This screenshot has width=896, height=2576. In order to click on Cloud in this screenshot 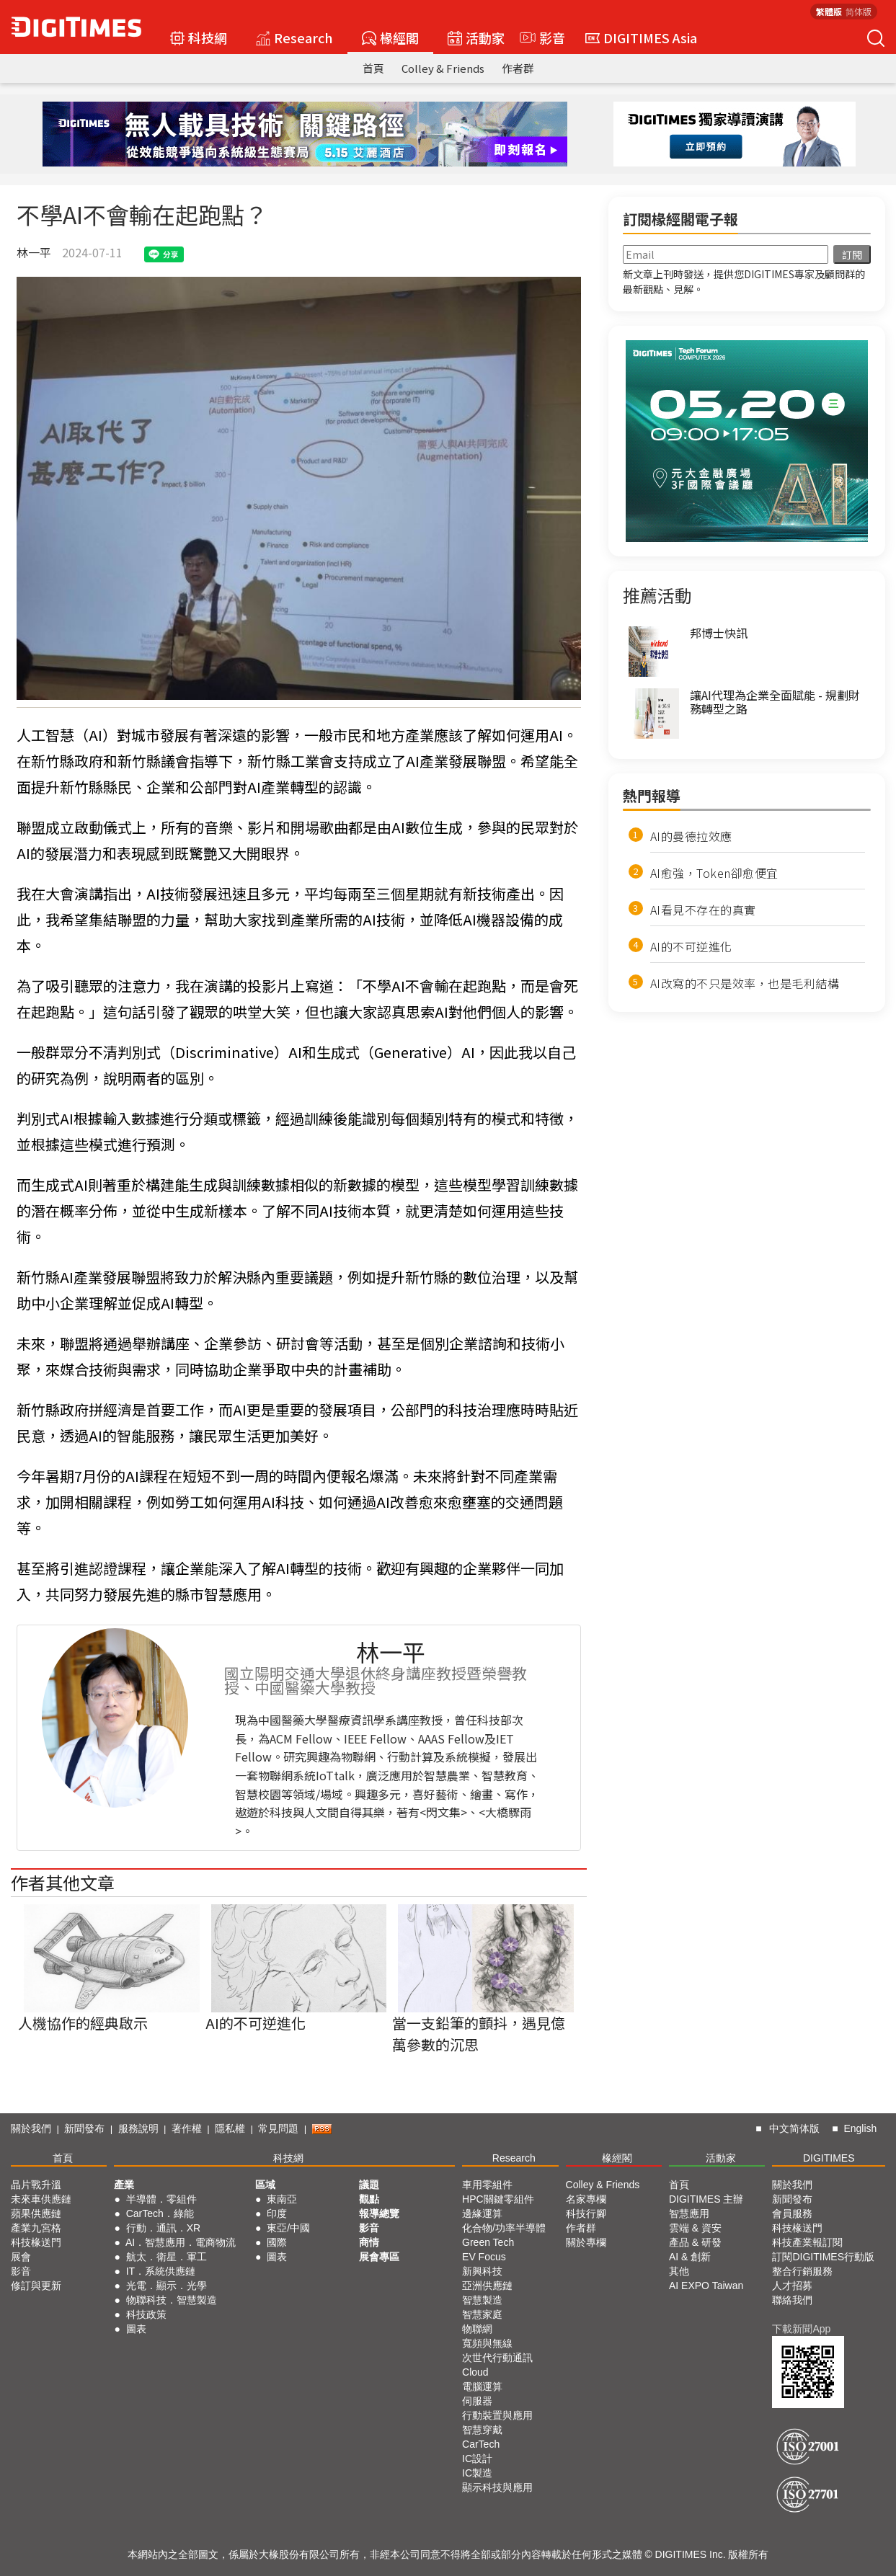, I will do `click(475, 2372)`.